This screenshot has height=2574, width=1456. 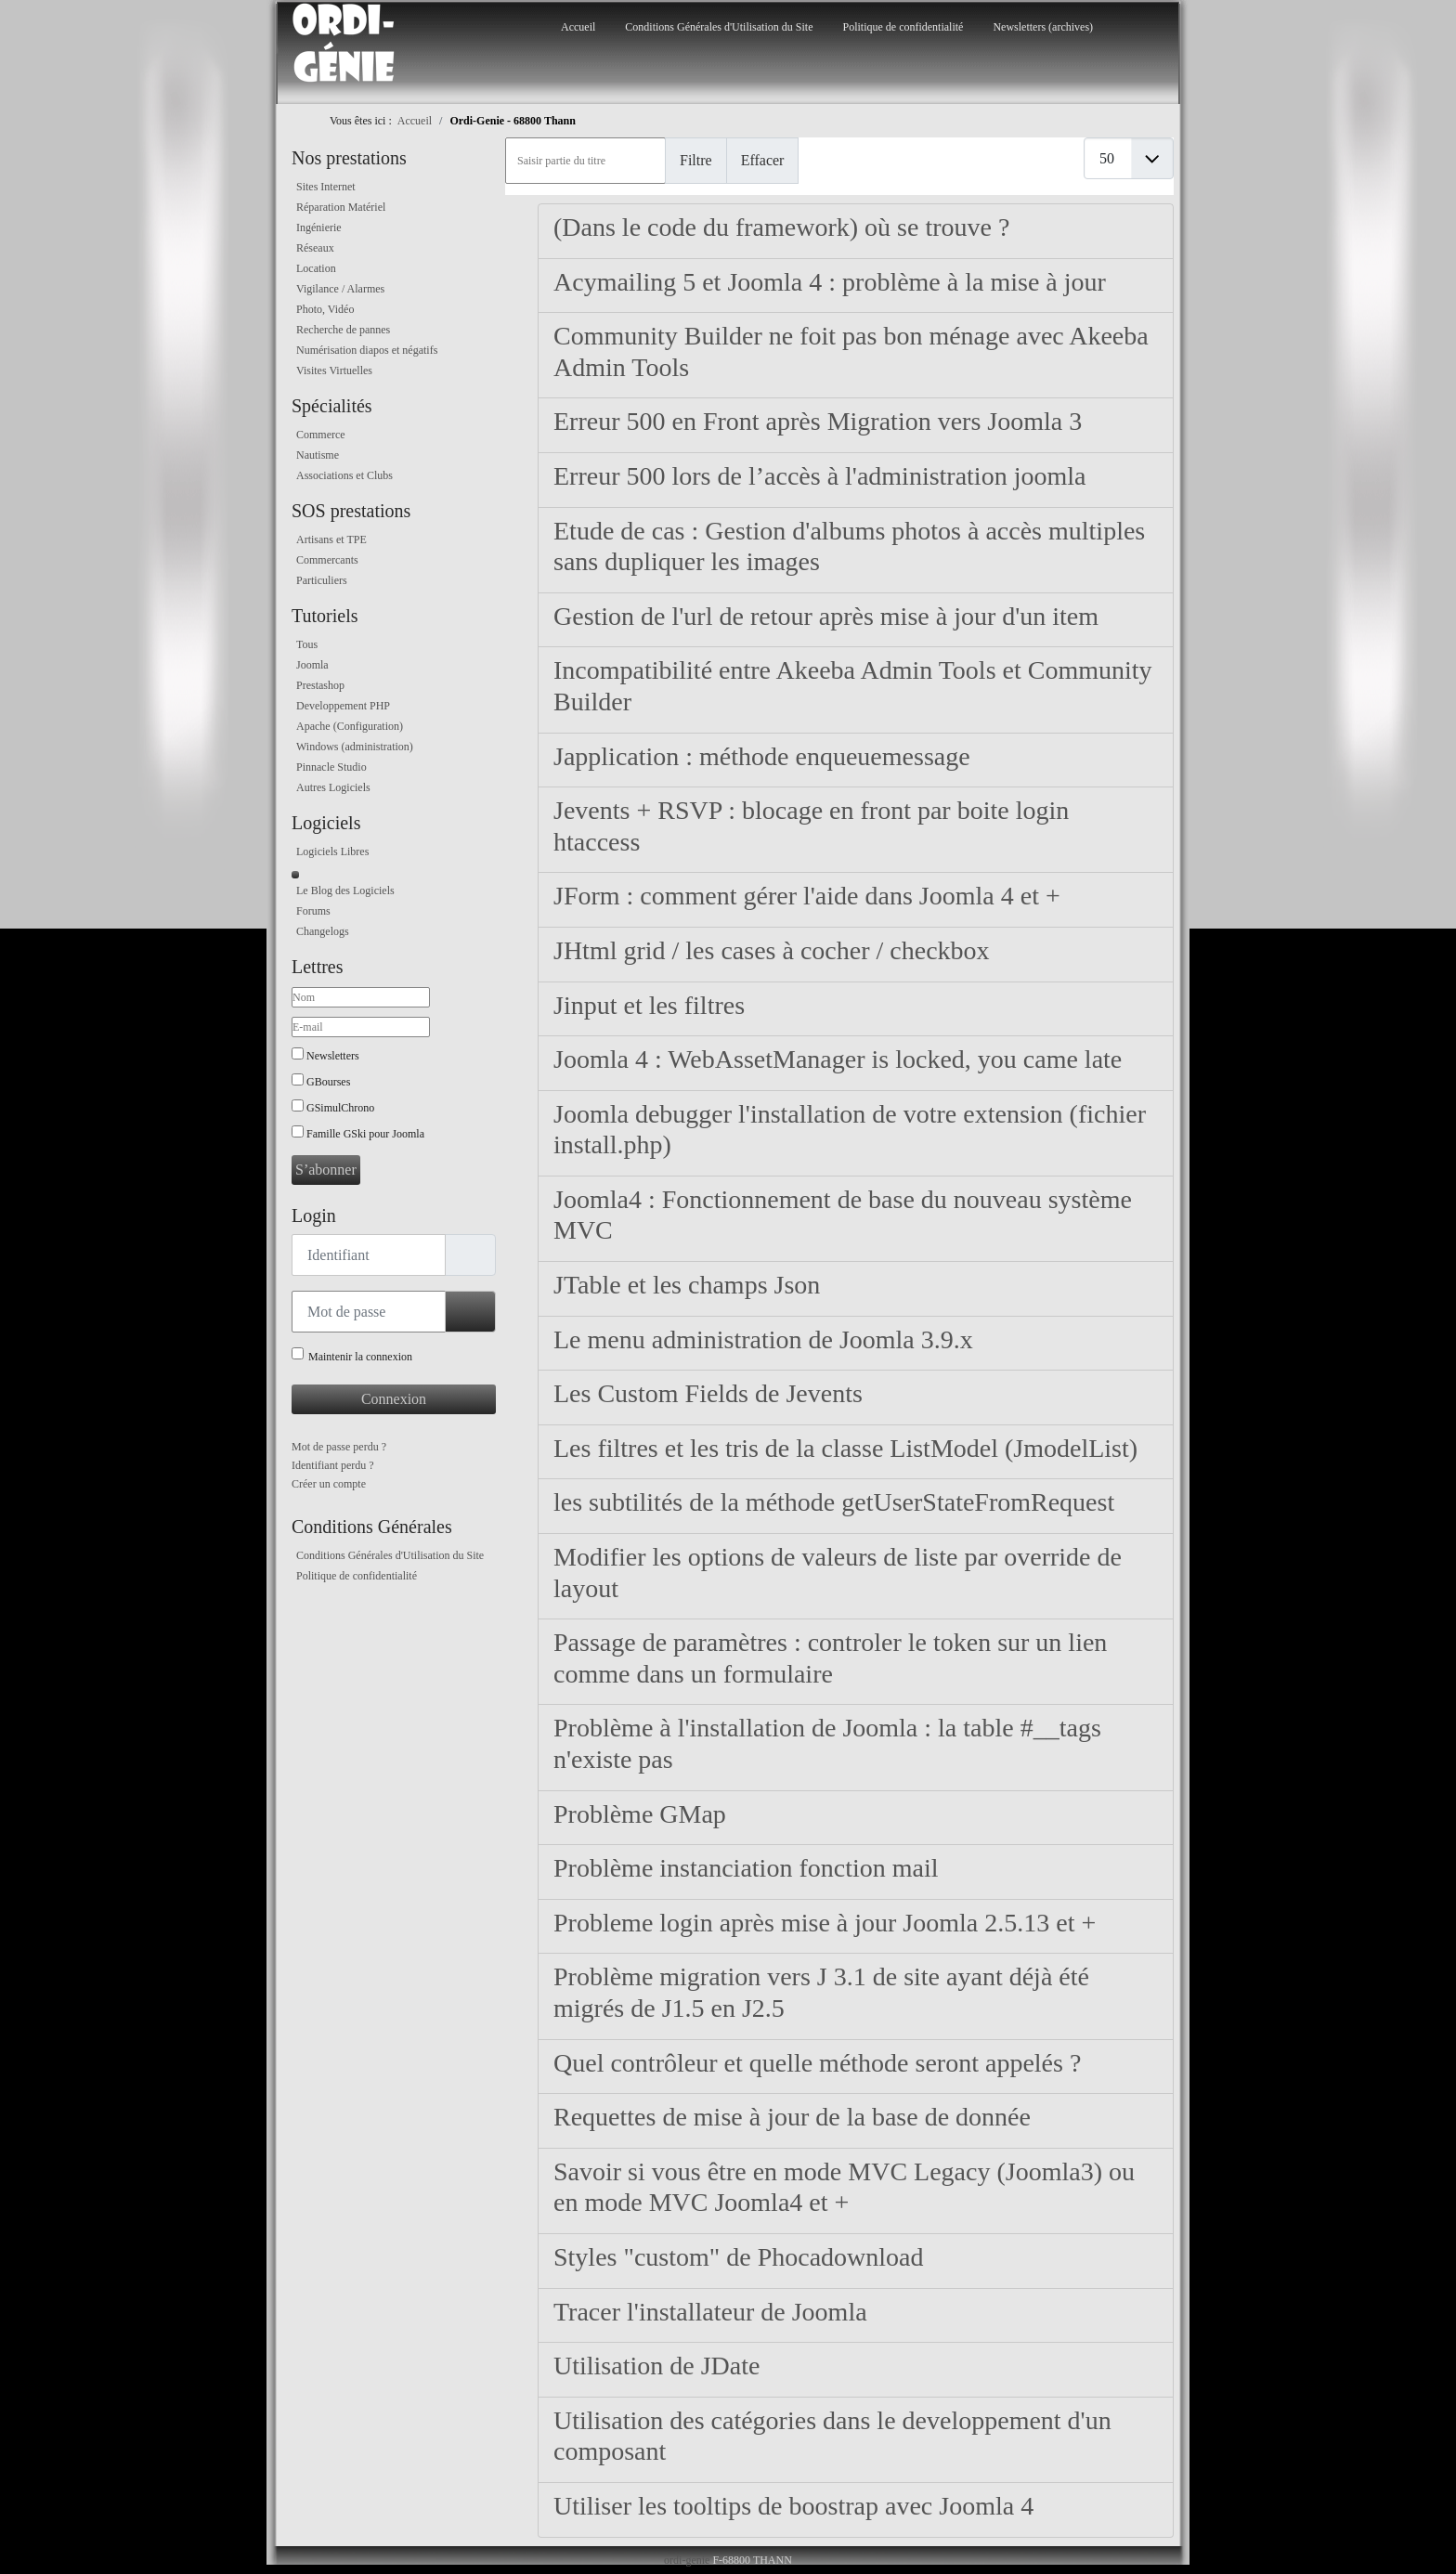 I want to click on Prestashop, so click(x=320, y=685).